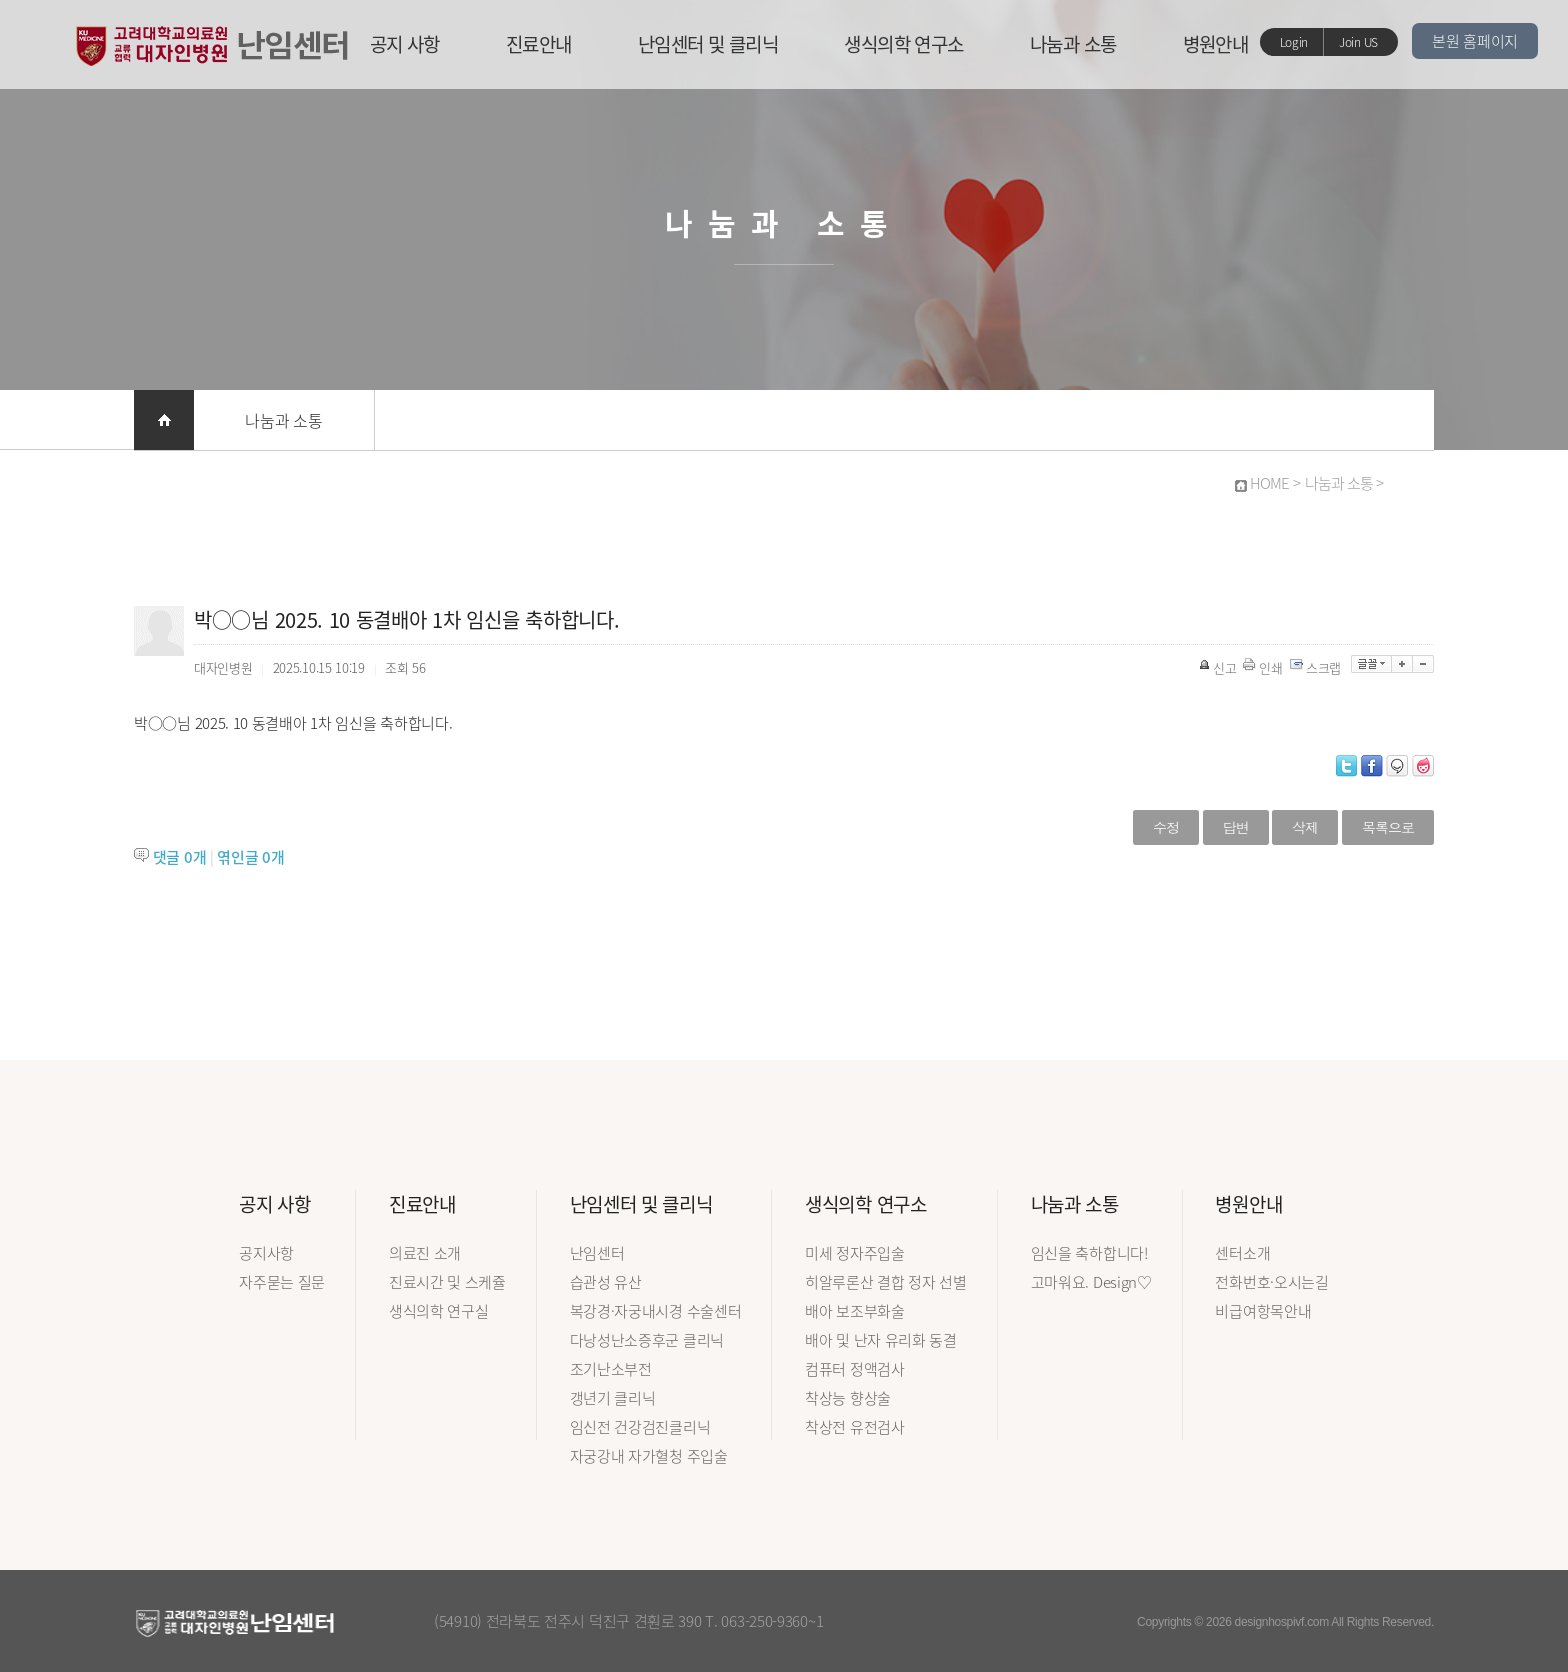 The width and height of the screenshot is (1568, 1672). Describe the element at coordinates (1305, 827) in the screenshot. I see `삭제` at that location.